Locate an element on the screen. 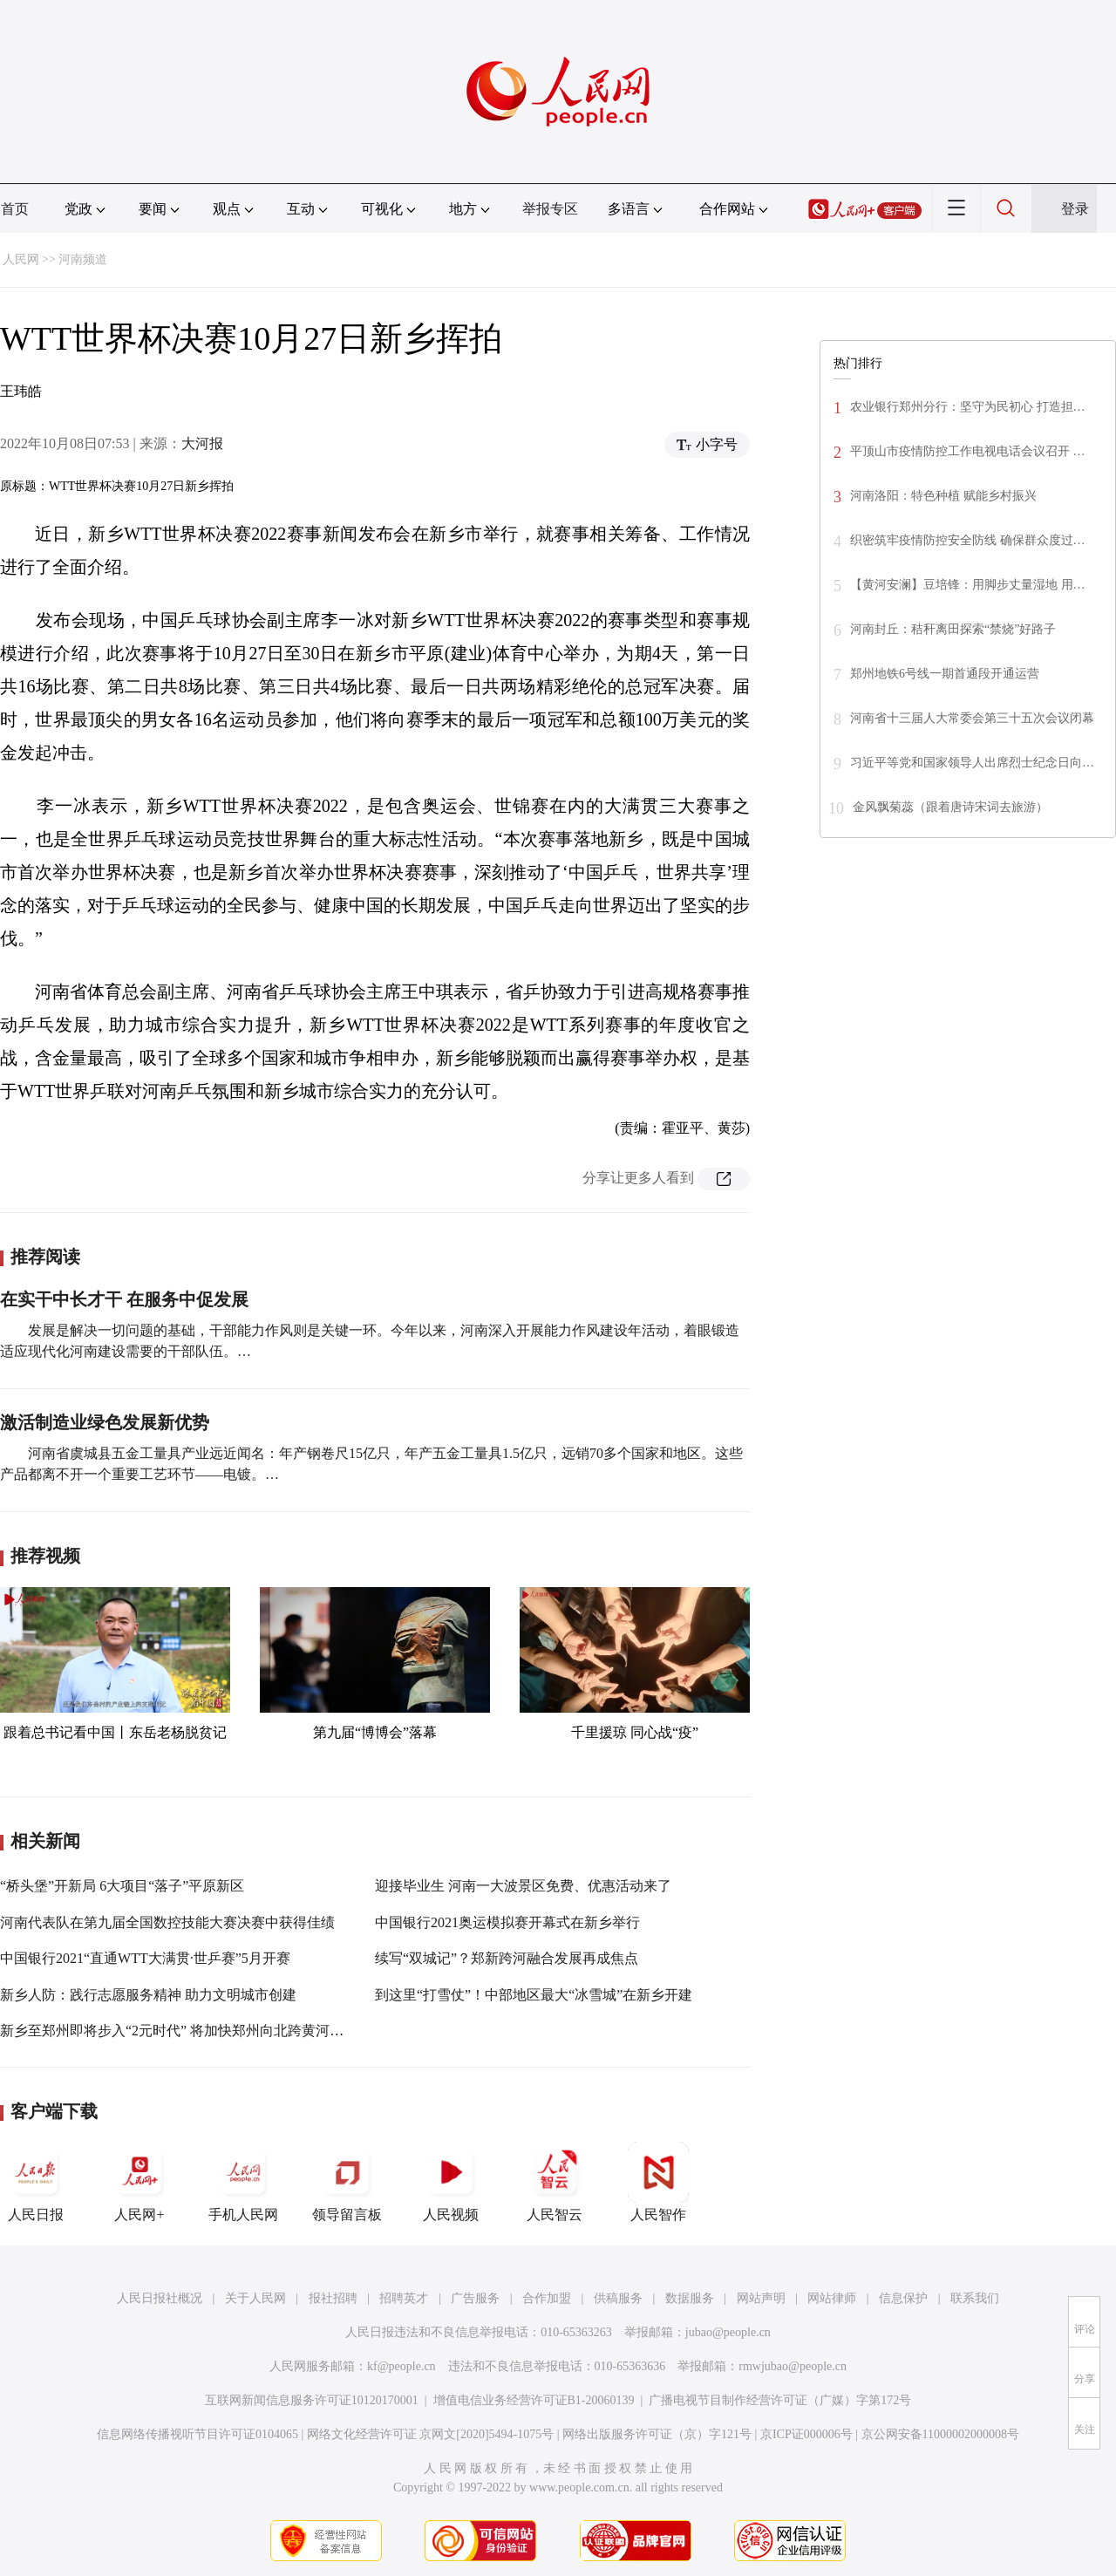  kf@people.cn is located at coordinates (401, 2366).